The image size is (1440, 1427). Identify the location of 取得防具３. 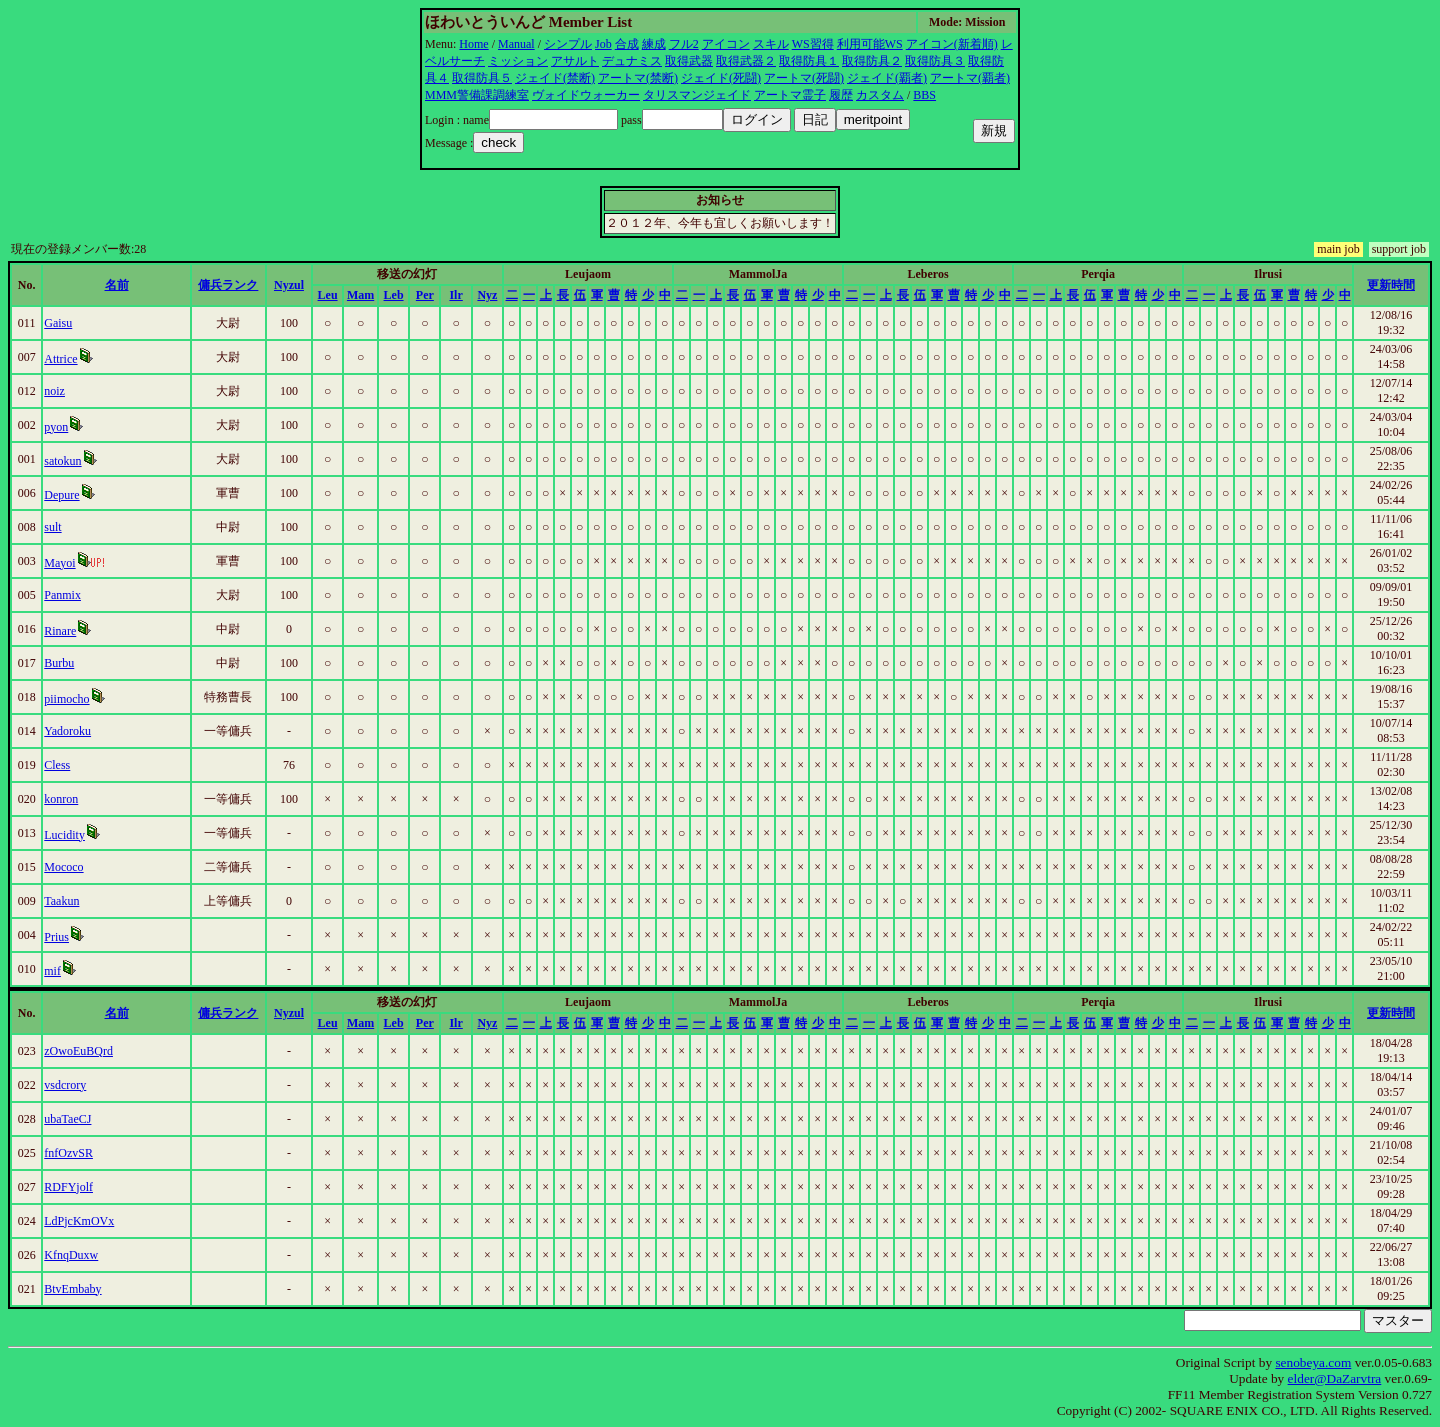
(935, 61).